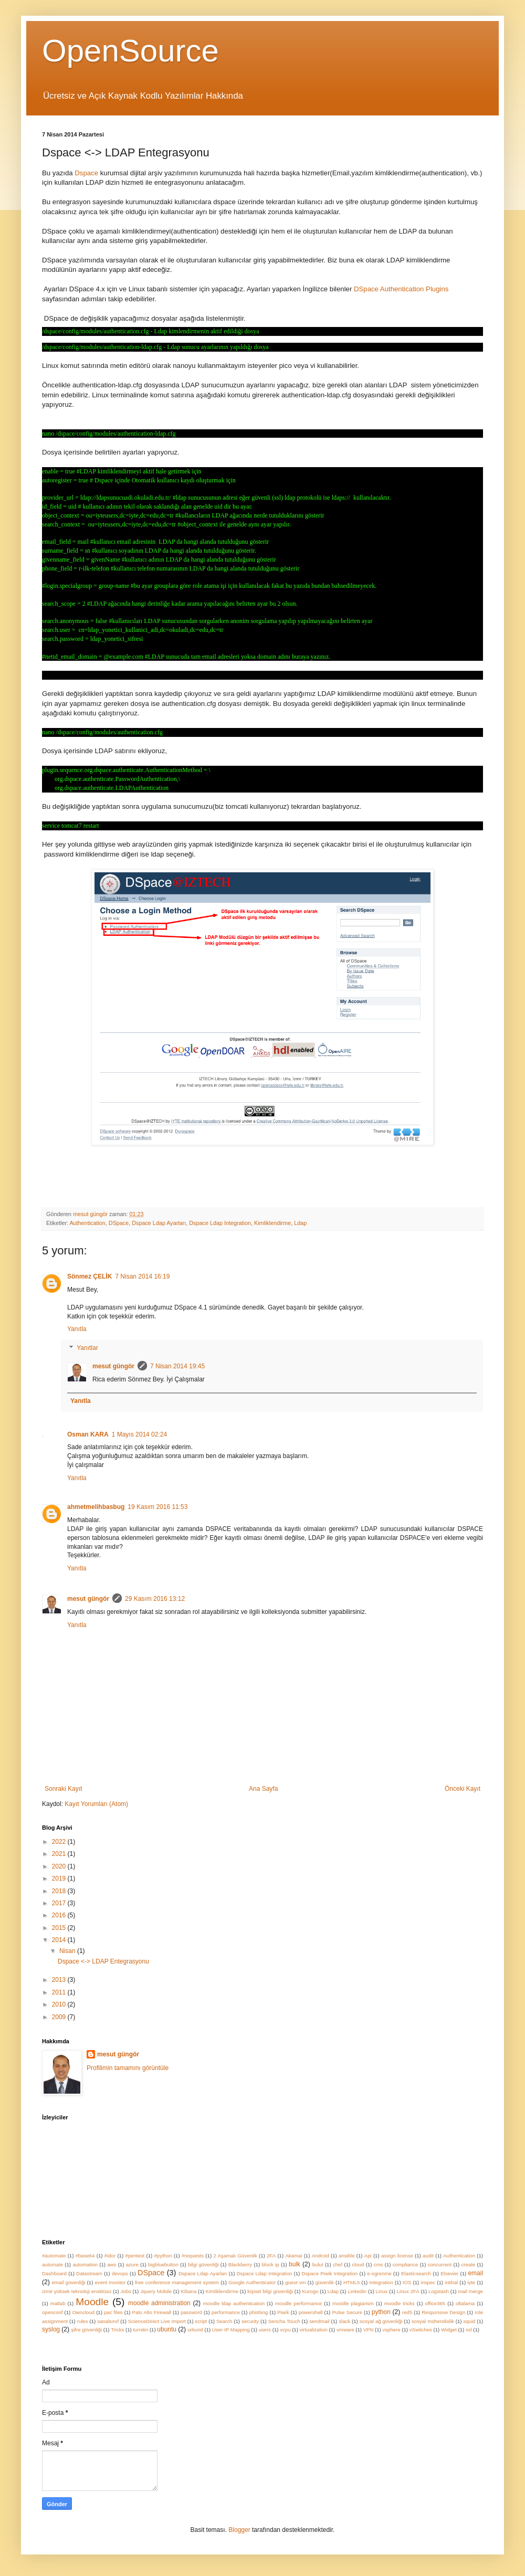 The image size is (525, 2576). I want to click on 2019, so click(60, 1878).